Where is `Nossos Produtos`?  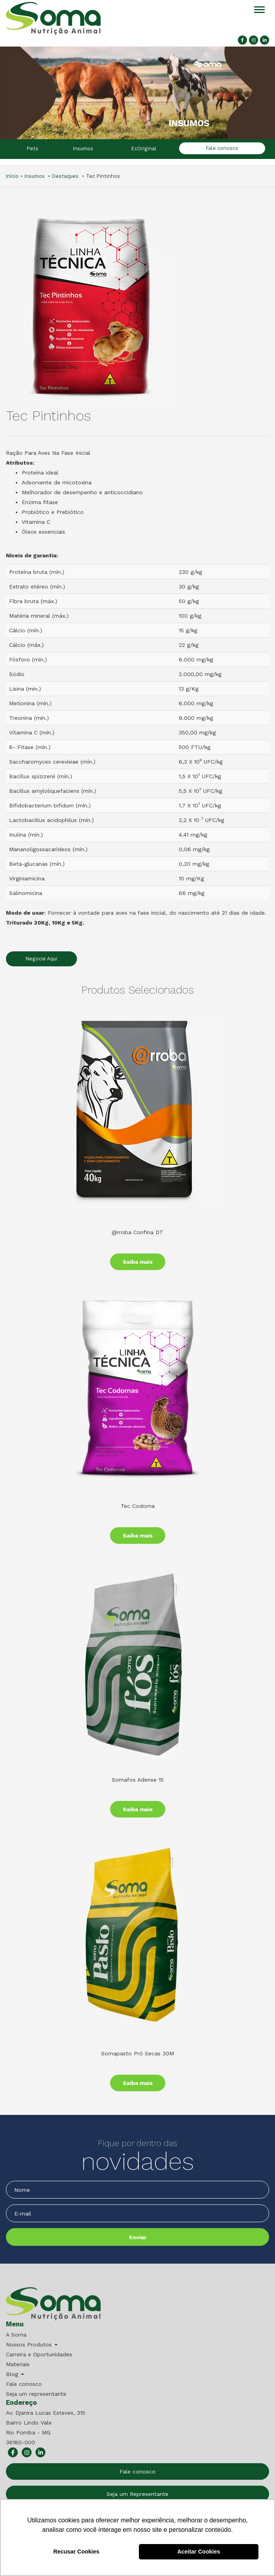 Nossos Produtos is located at coordinates (32, 2344).